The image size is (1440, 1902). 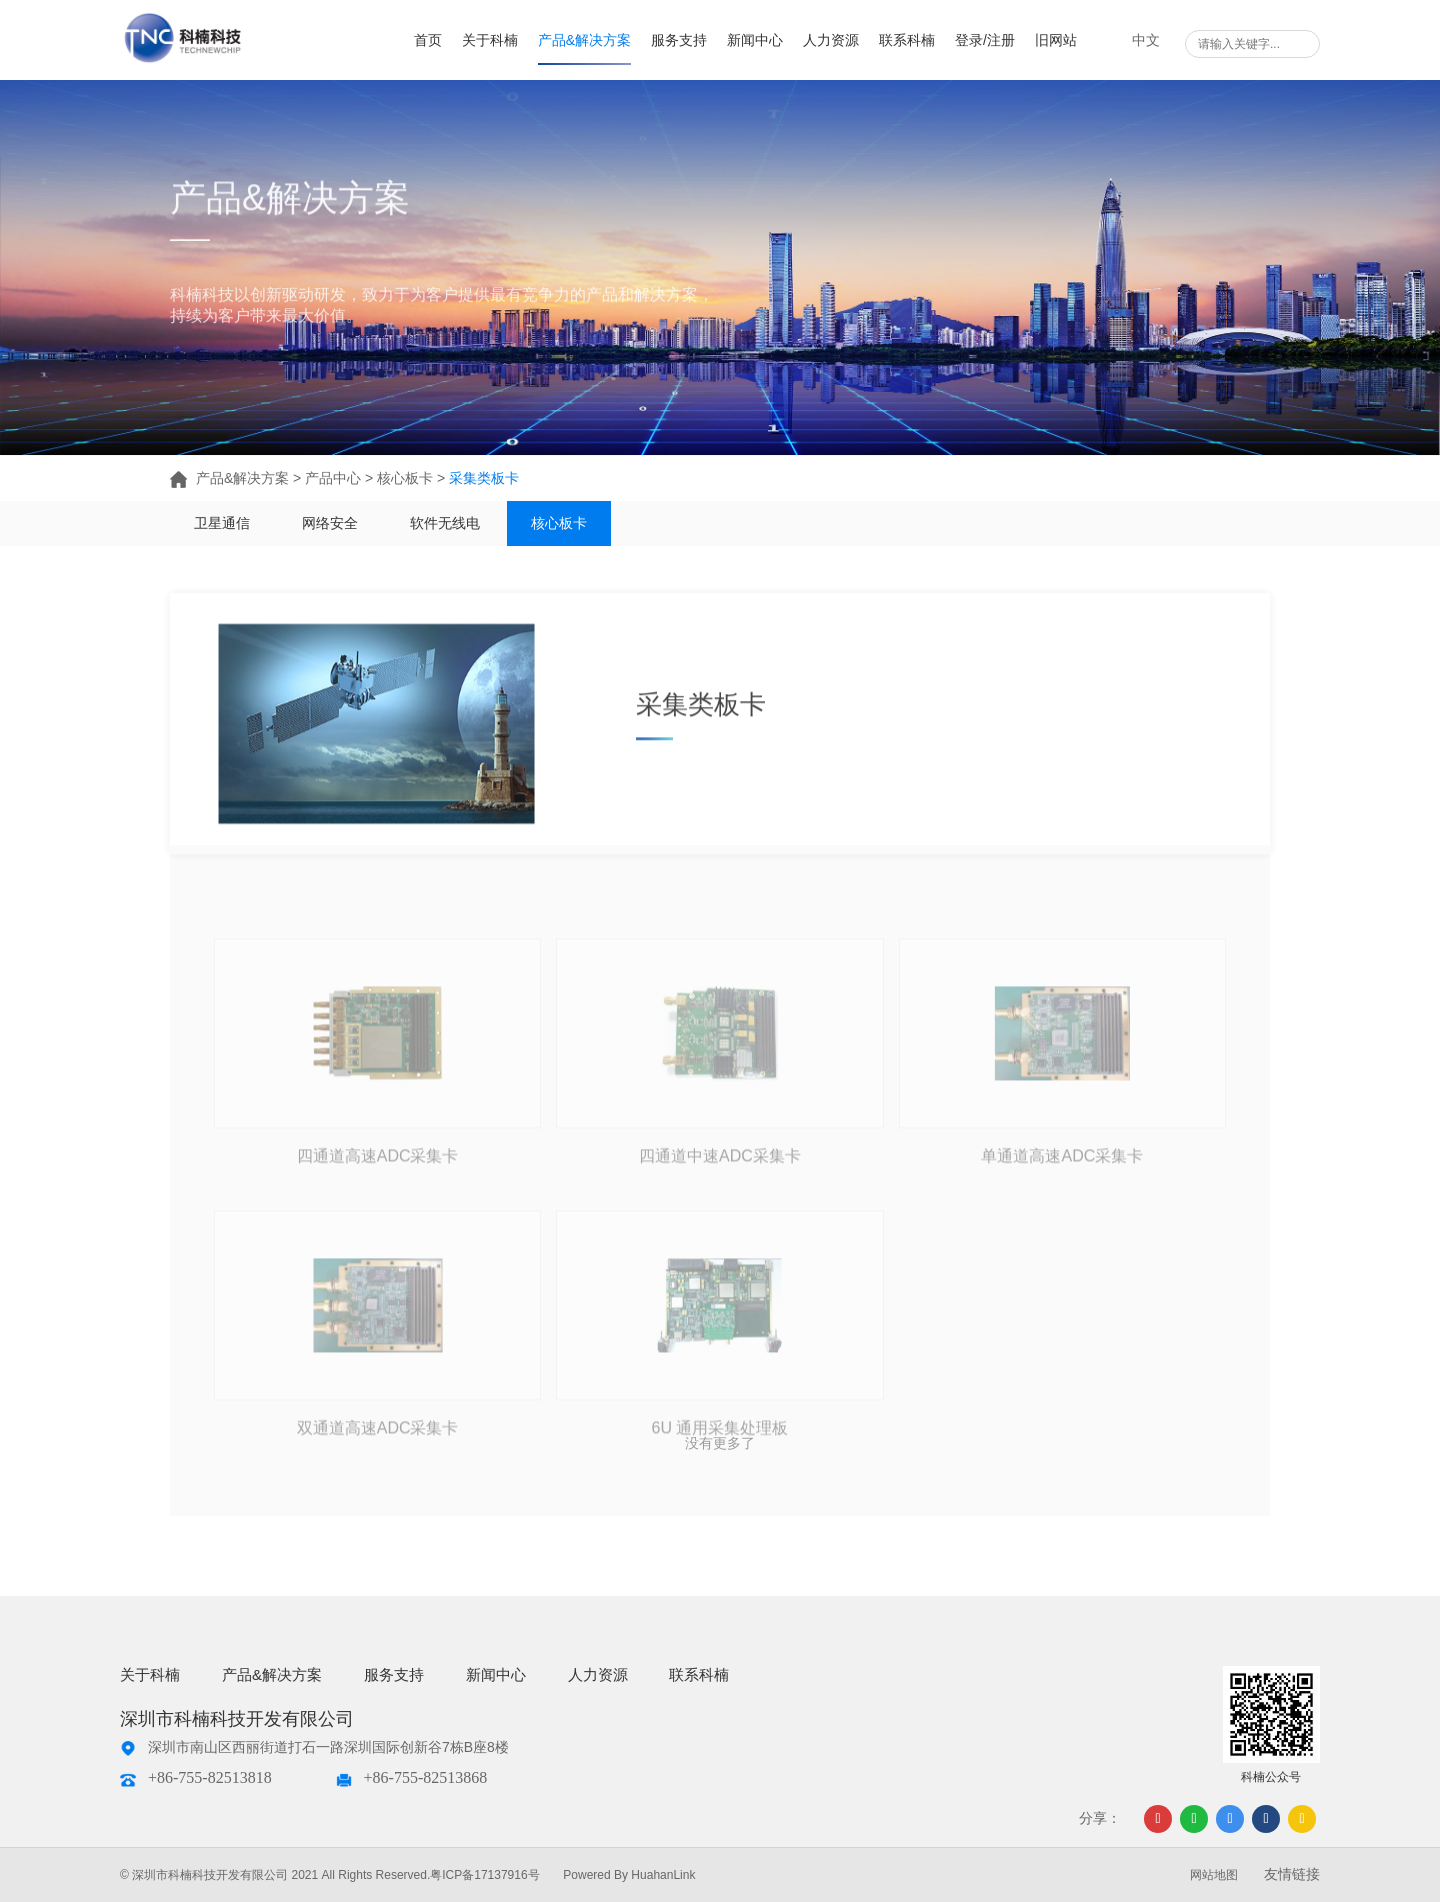 What do you see at coordinates (428, 40) in the screenshot?
I see `首页` at bounding box center [428, 40].